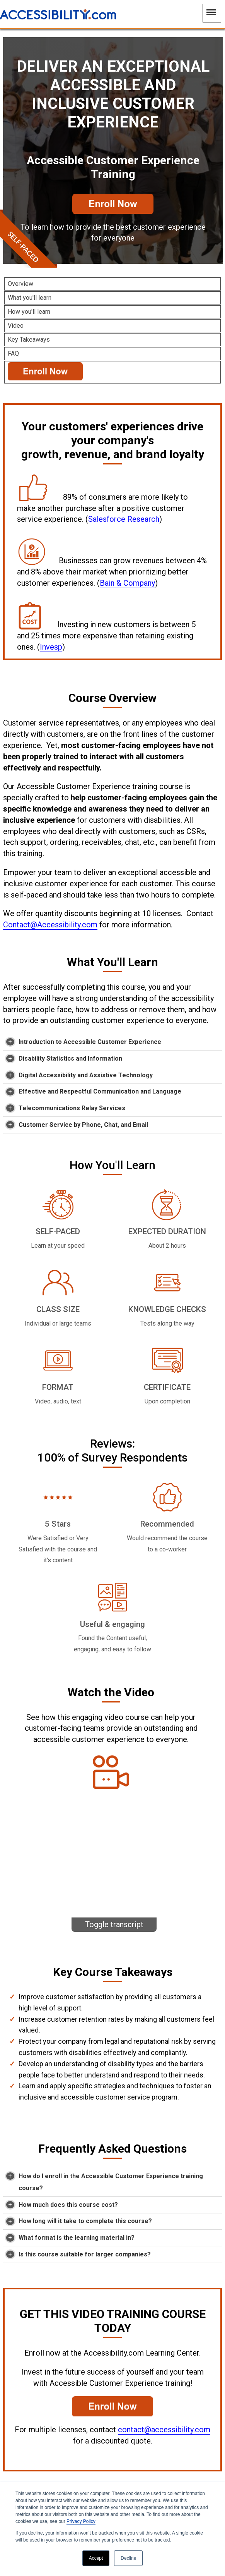 Image resolution: width=225 pixels, height=2576 pixels. Describe the element at coordinates (29, 297) in the screenshot. I see `What you'll learn` at that location.